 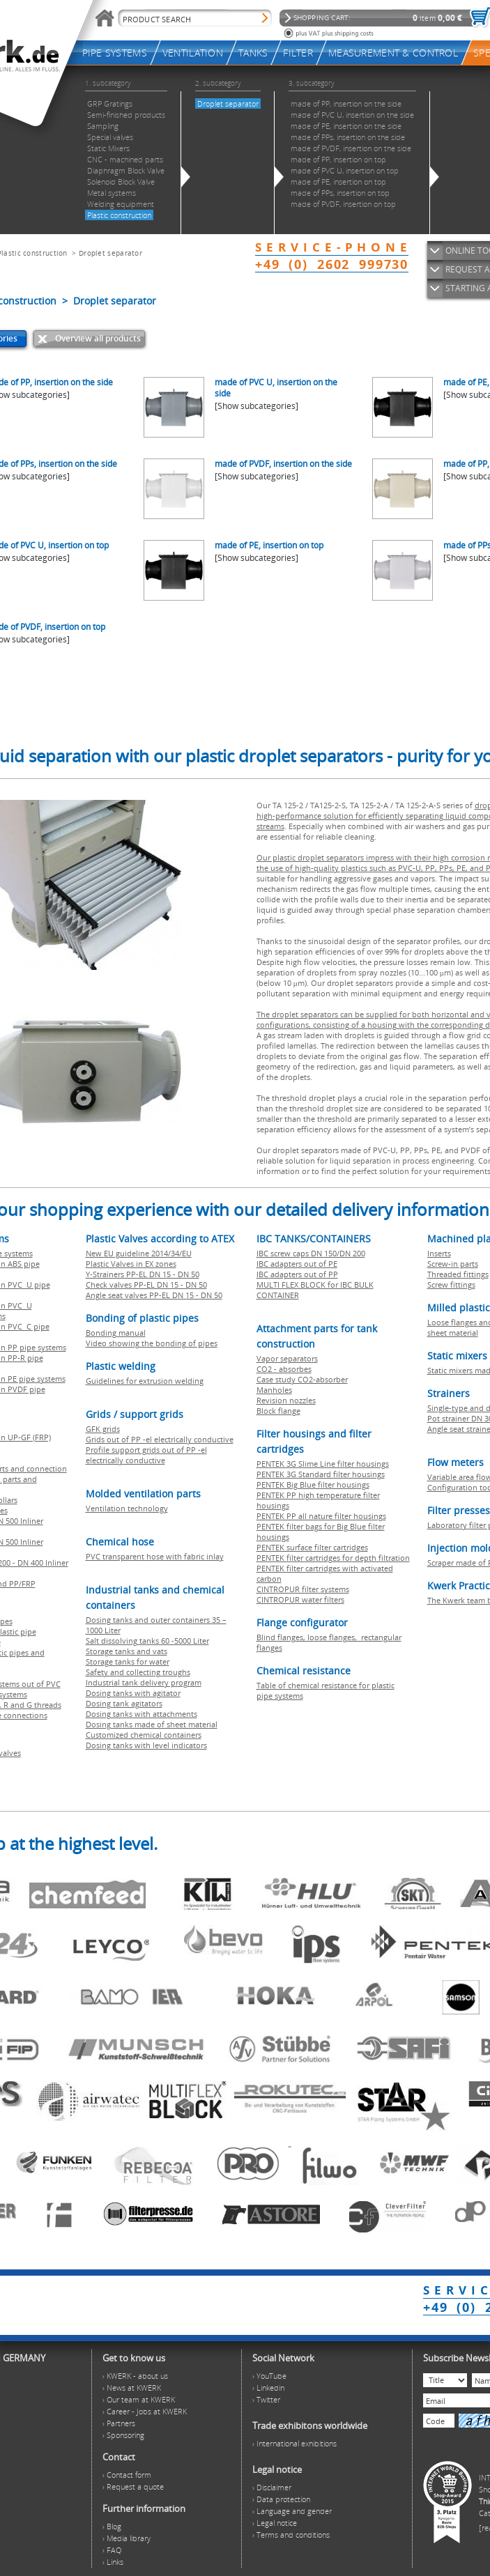 I want to click on Y-Strainers PP-EL DN 15 - DN 50, so click(x=142, y=1274).